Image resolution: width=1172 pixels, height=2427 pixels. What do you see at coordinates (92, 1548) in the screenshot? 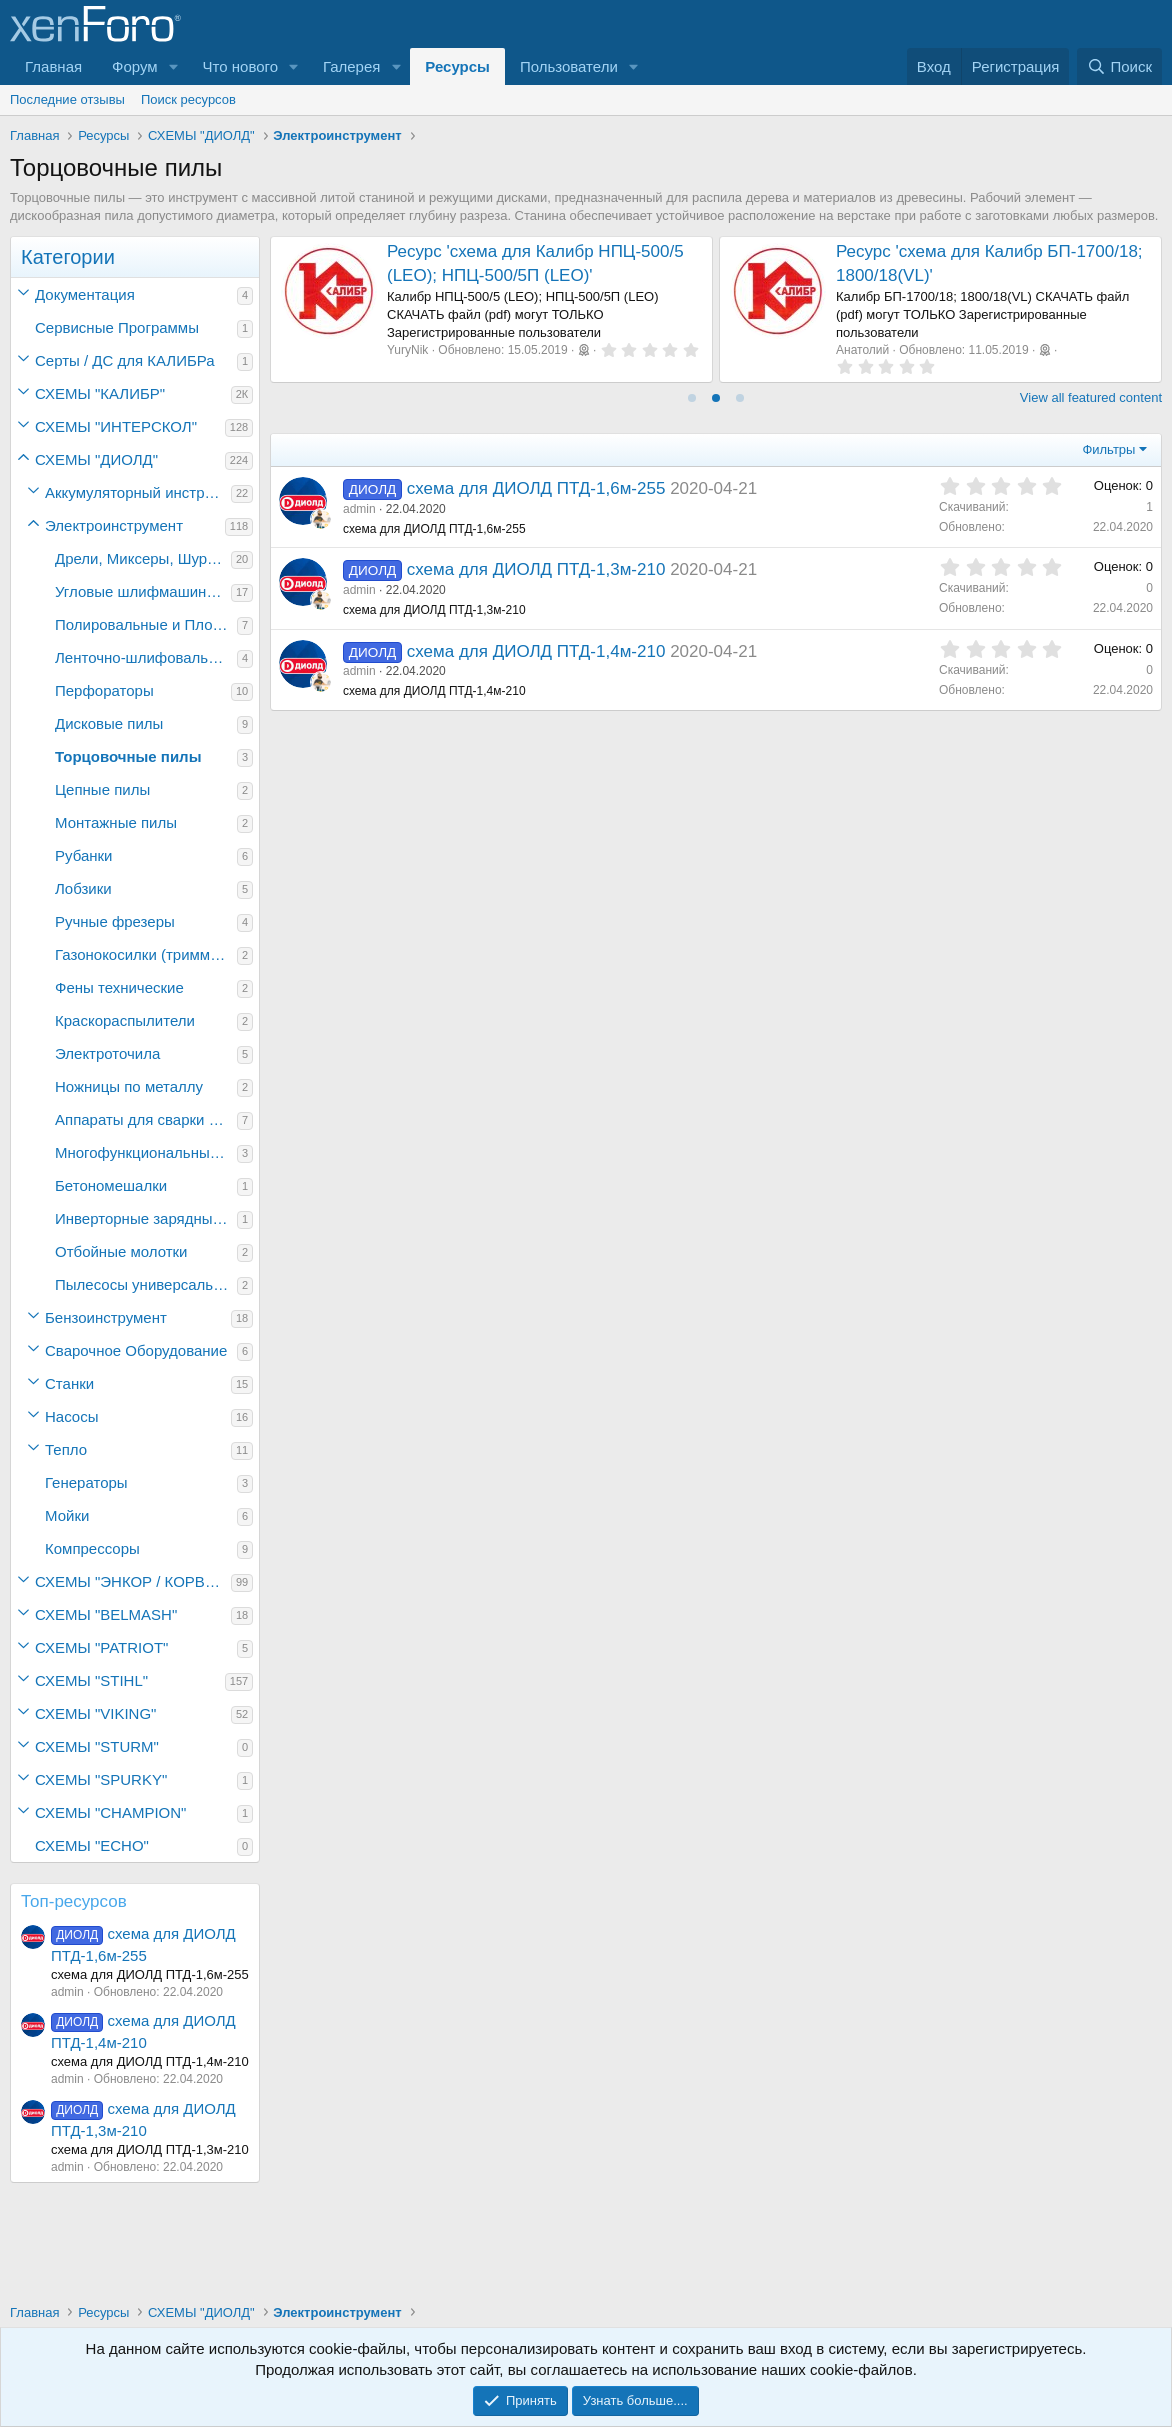
I see `Компрессоры` at bounding box center [92, 1548].